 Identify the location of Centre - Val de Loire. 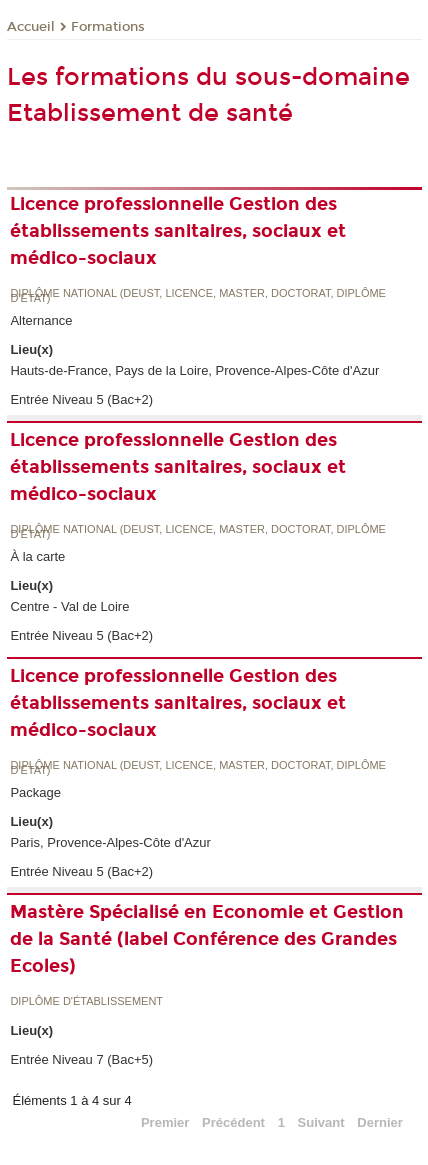
(69, 606).